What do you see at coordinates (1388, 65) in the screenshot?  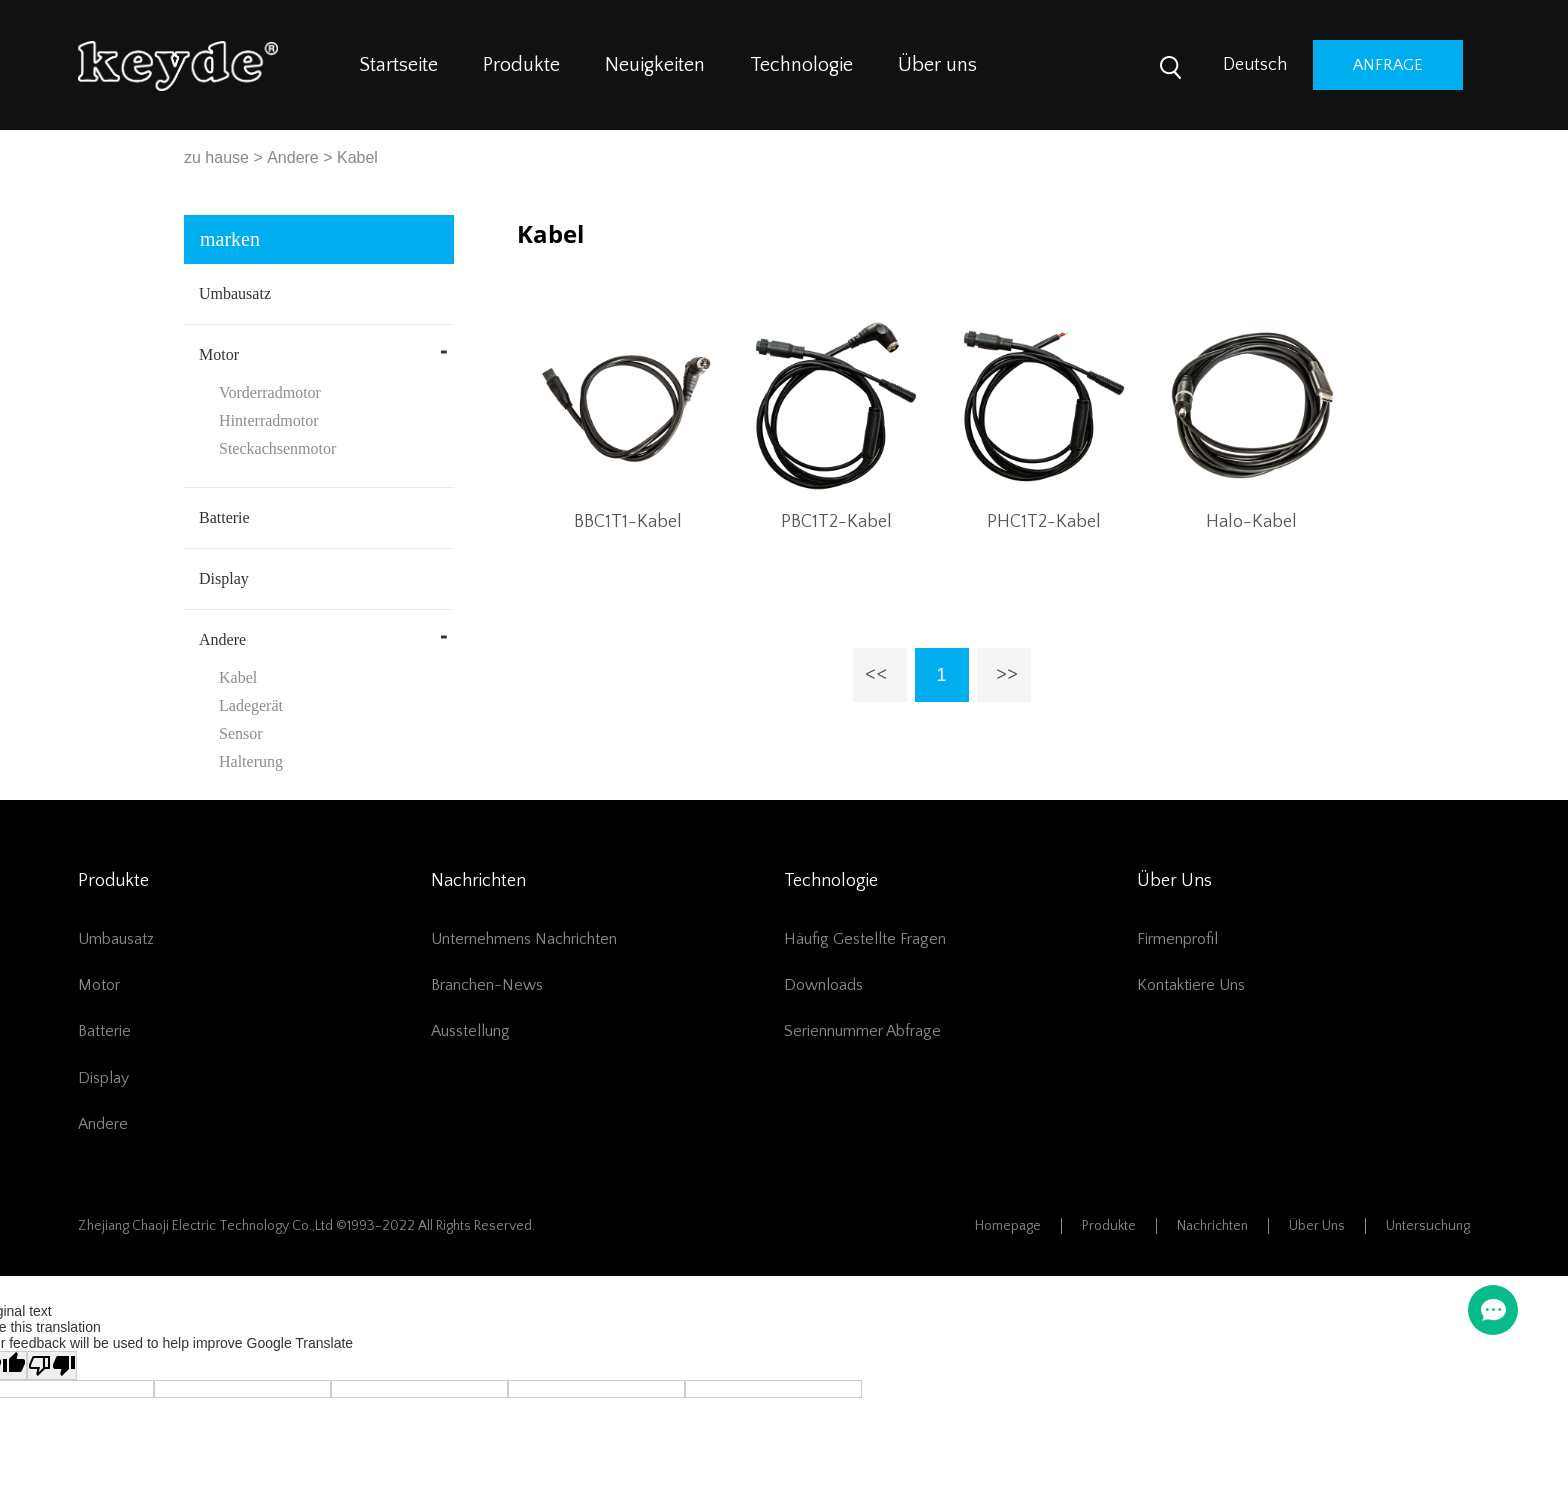 I see `Anfrage` at bounding box center [1388, 65].